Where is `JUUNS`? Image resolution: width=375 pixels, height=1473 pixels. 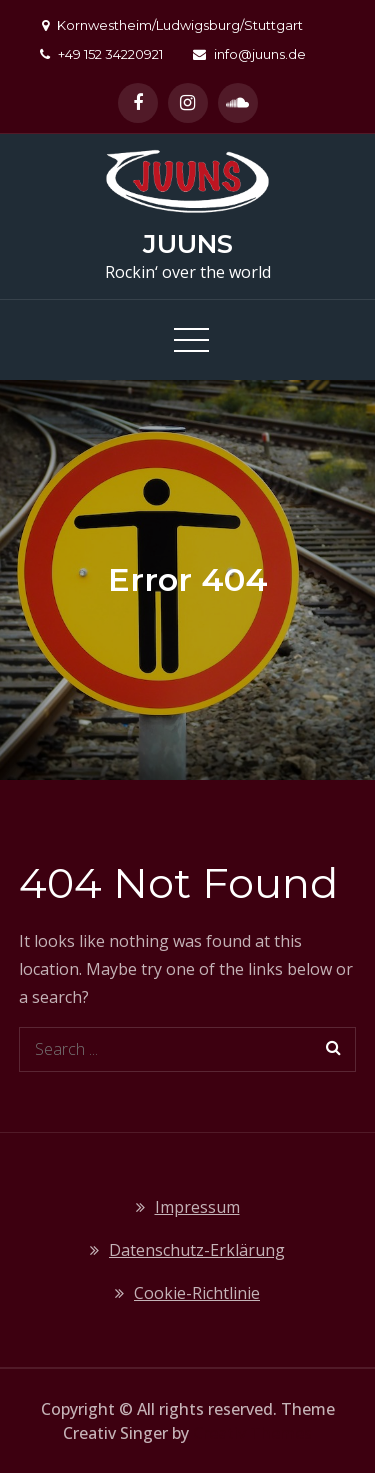 JUUNS is located at coordinates (188, 244).